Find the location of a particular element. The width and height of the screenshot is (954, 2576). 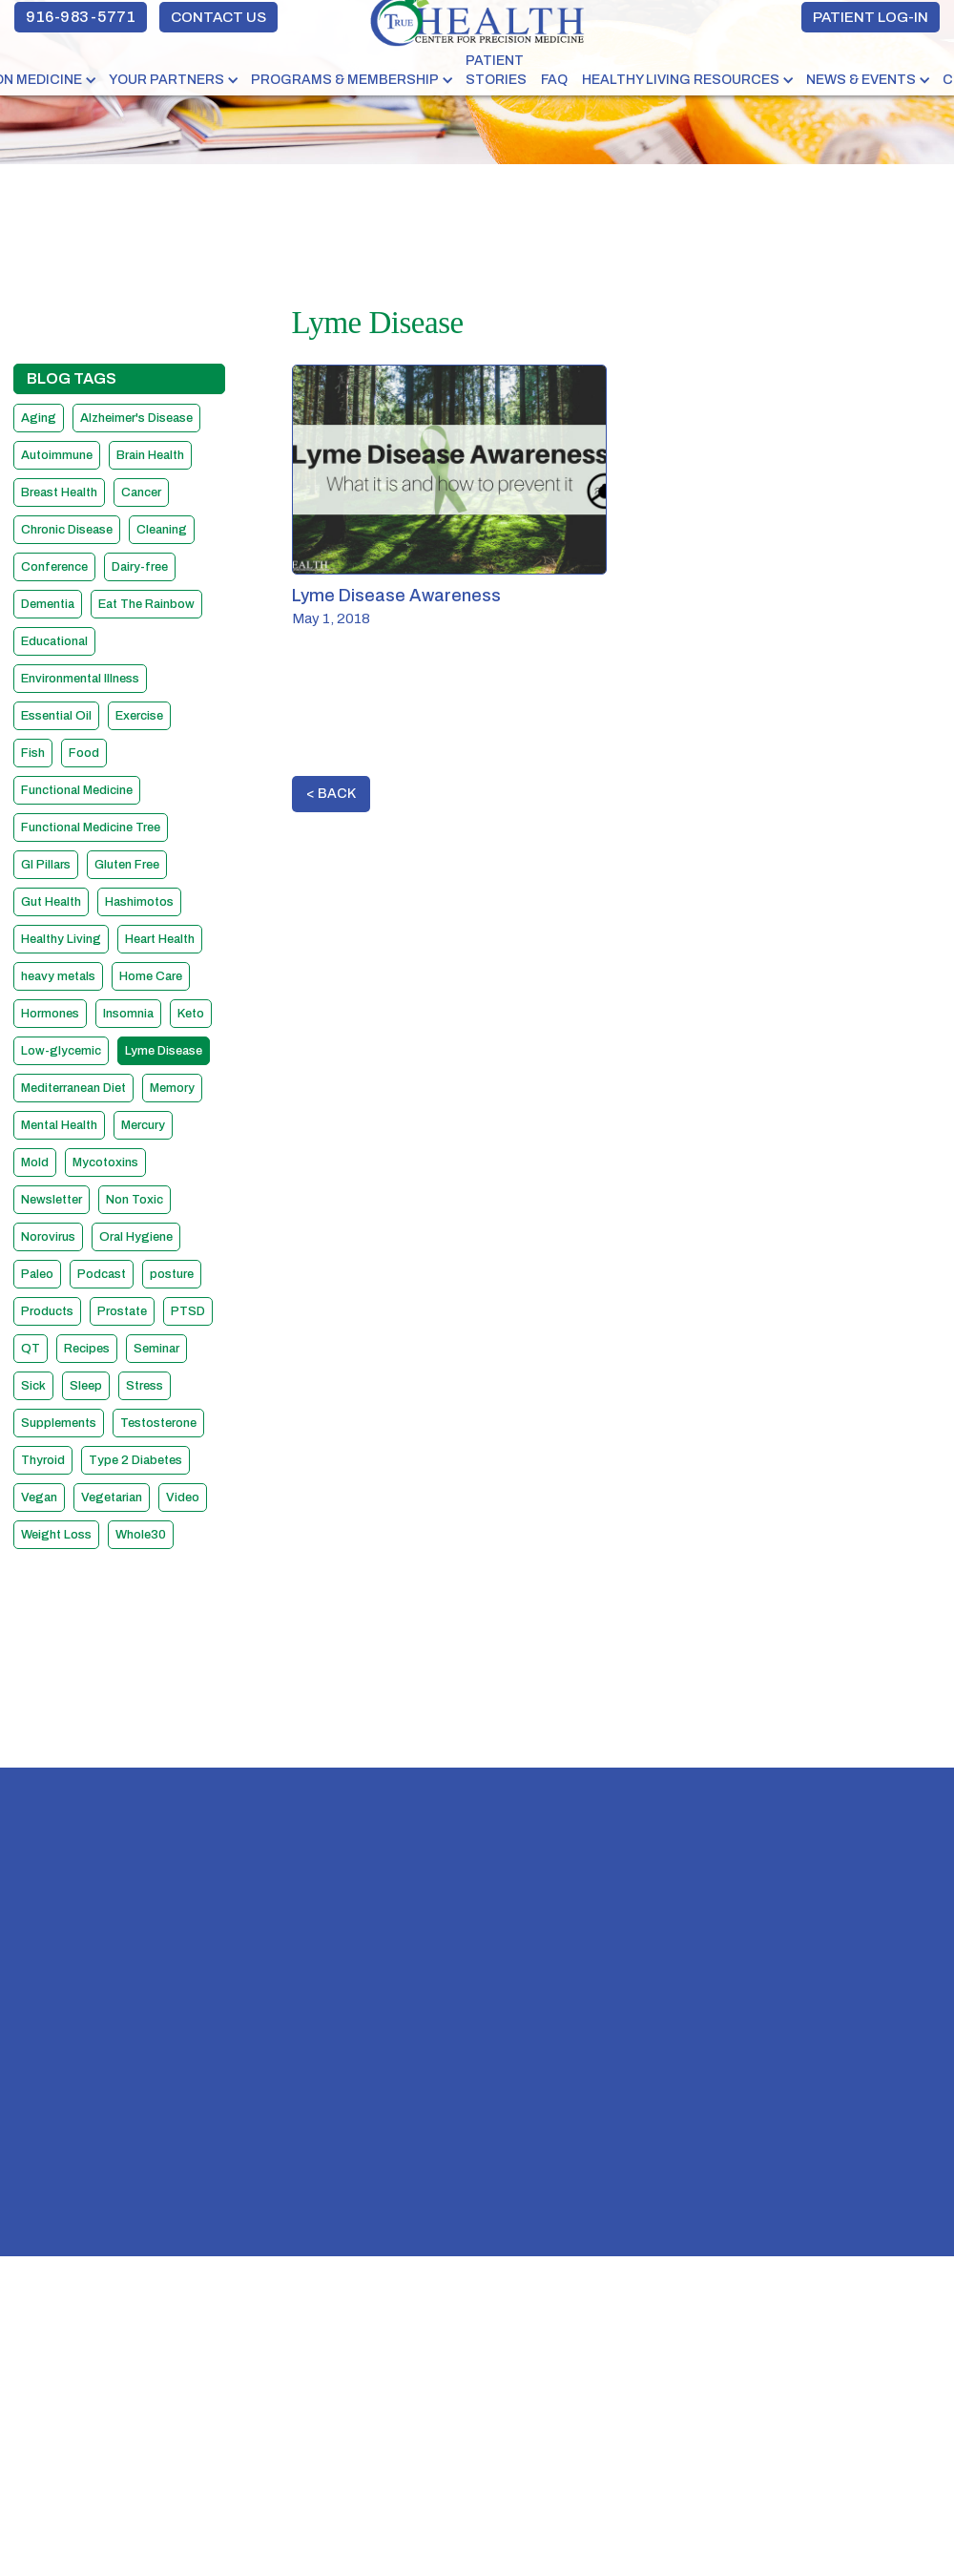

Vegetarian is located at coordinates (111, 1497).